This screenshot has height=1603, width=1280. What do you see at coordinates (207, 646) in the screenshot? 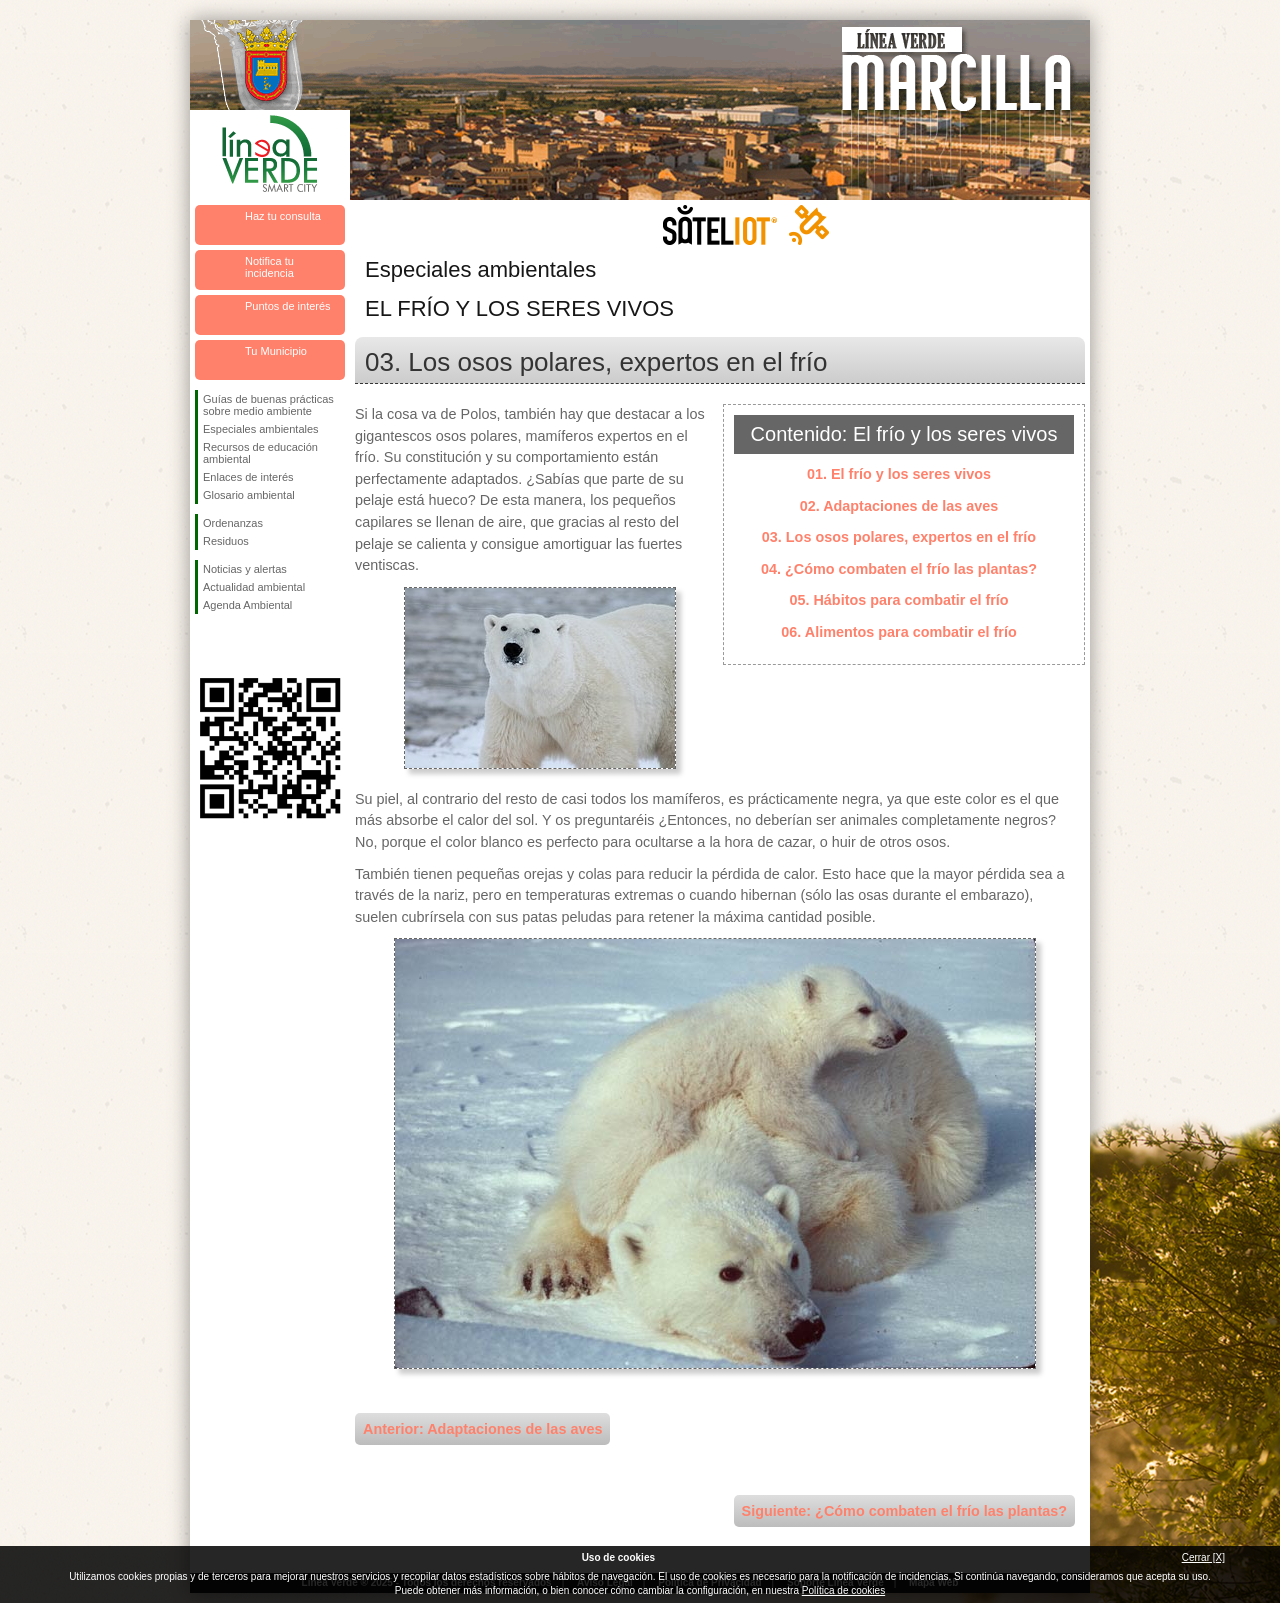
I see `Síguenos en Facebook` at bounding box center [207, 646].